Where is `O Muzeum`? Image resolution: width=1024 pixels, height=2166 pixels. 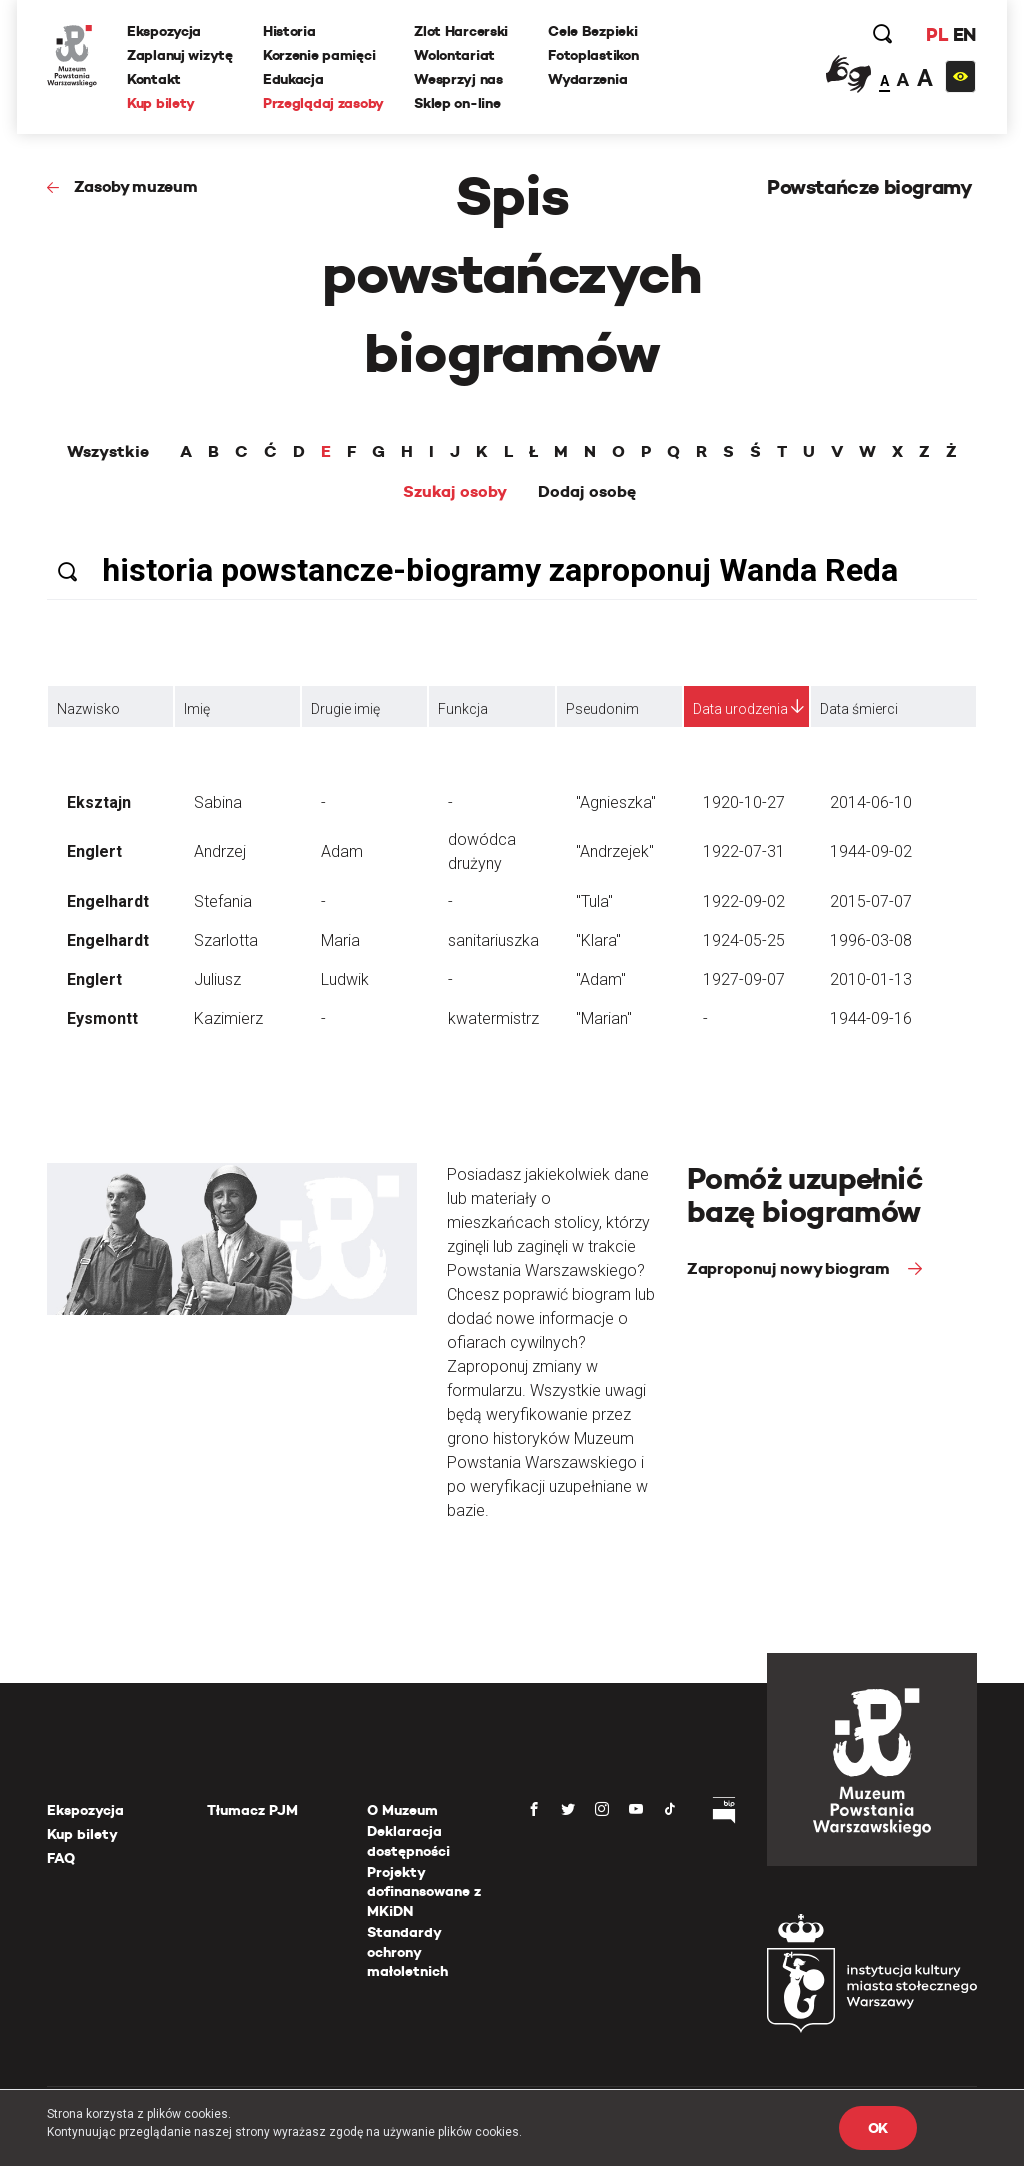 O Muzeum is located at coordinates (402, 1810).